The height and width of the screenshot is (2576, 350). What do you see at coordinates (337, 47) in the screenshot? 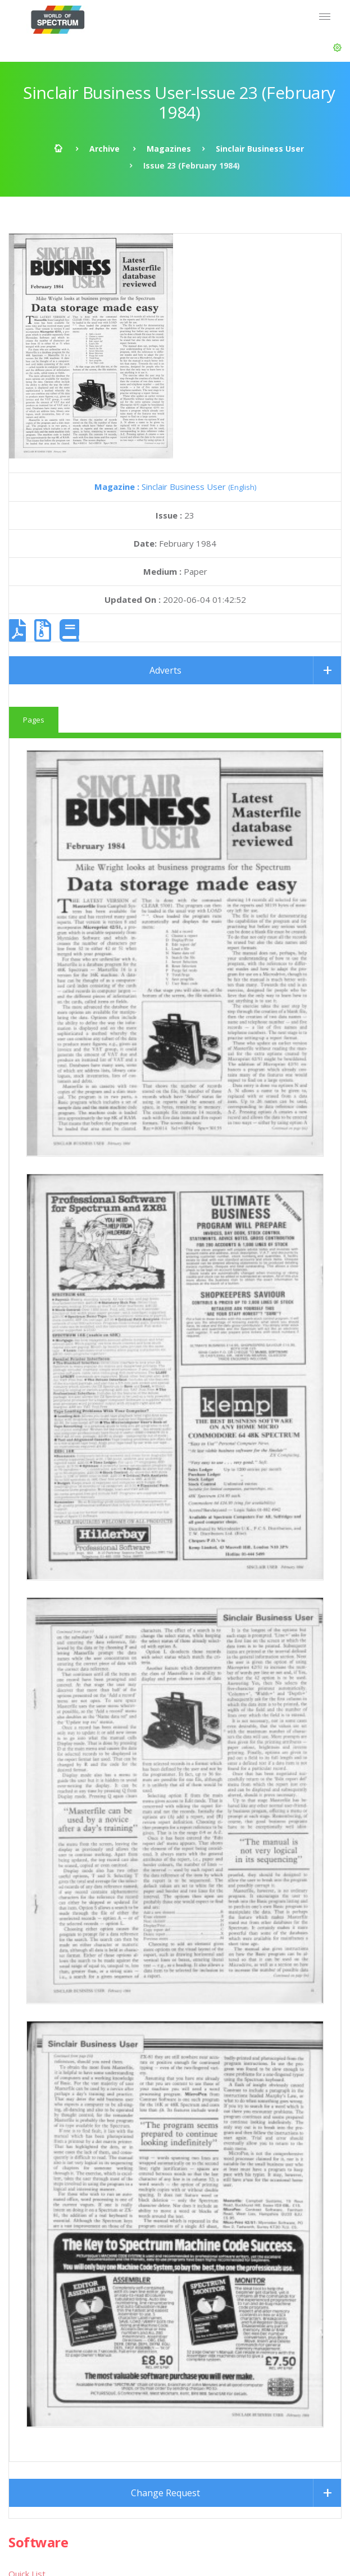
I see `[button]` at bounding box center [337, 47].